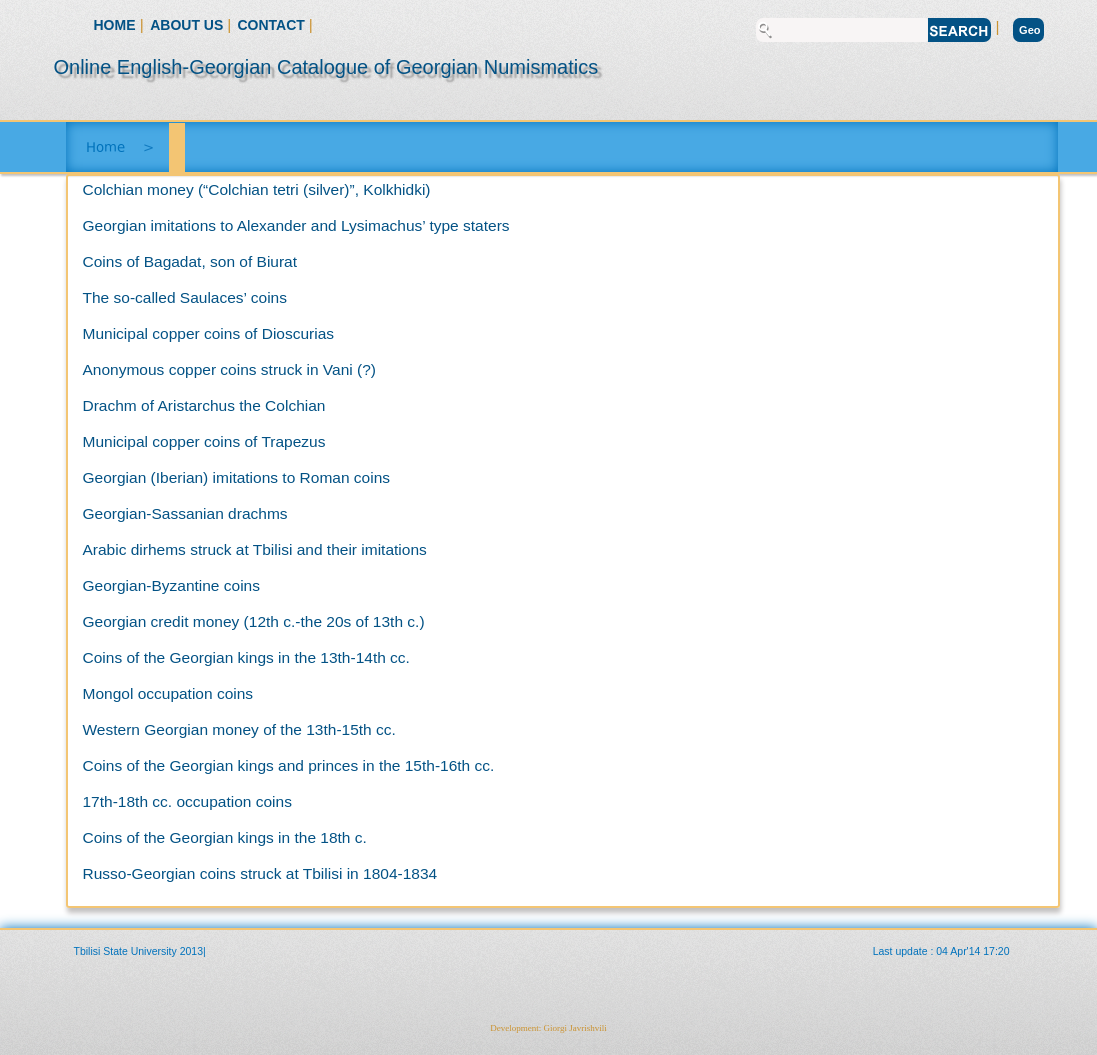 Image resolution: width=1097 pixels, height=1055 pixels. Describe the element at coordinates (172, 585) in the screenshot. I see `Georgian-Byzantine coins` at that location.